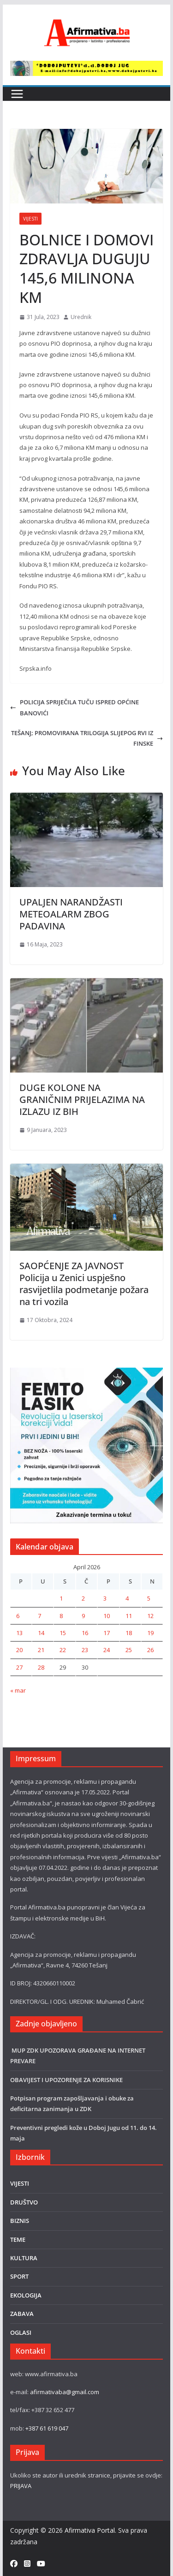 This screenshot has width=173, height=2576. What do you see at coordinates (63, 1633) in the screenshot?
I see `15 [Članak objavljen 15. April 2026.]` at bounding box center [63, 1633].